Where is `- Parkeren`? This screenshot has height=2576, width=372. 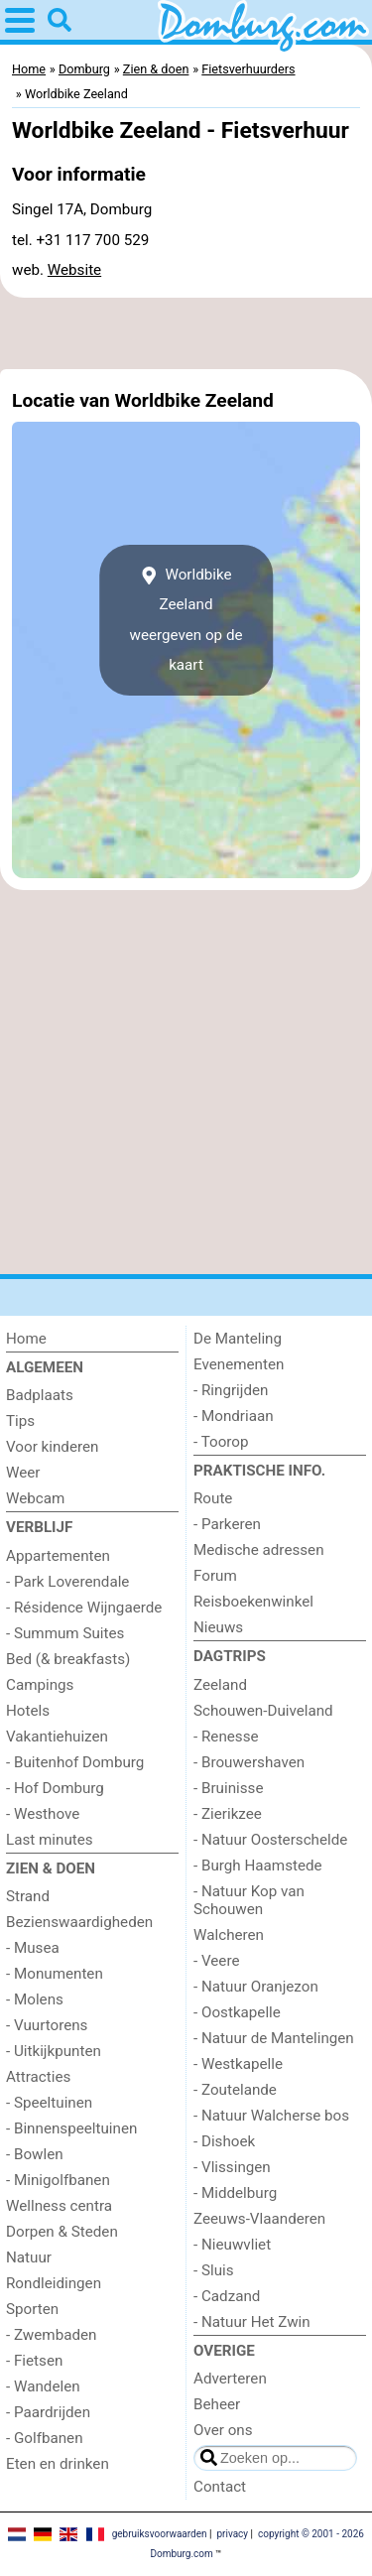 - Parkeren is located at coordinates (227, 1524).